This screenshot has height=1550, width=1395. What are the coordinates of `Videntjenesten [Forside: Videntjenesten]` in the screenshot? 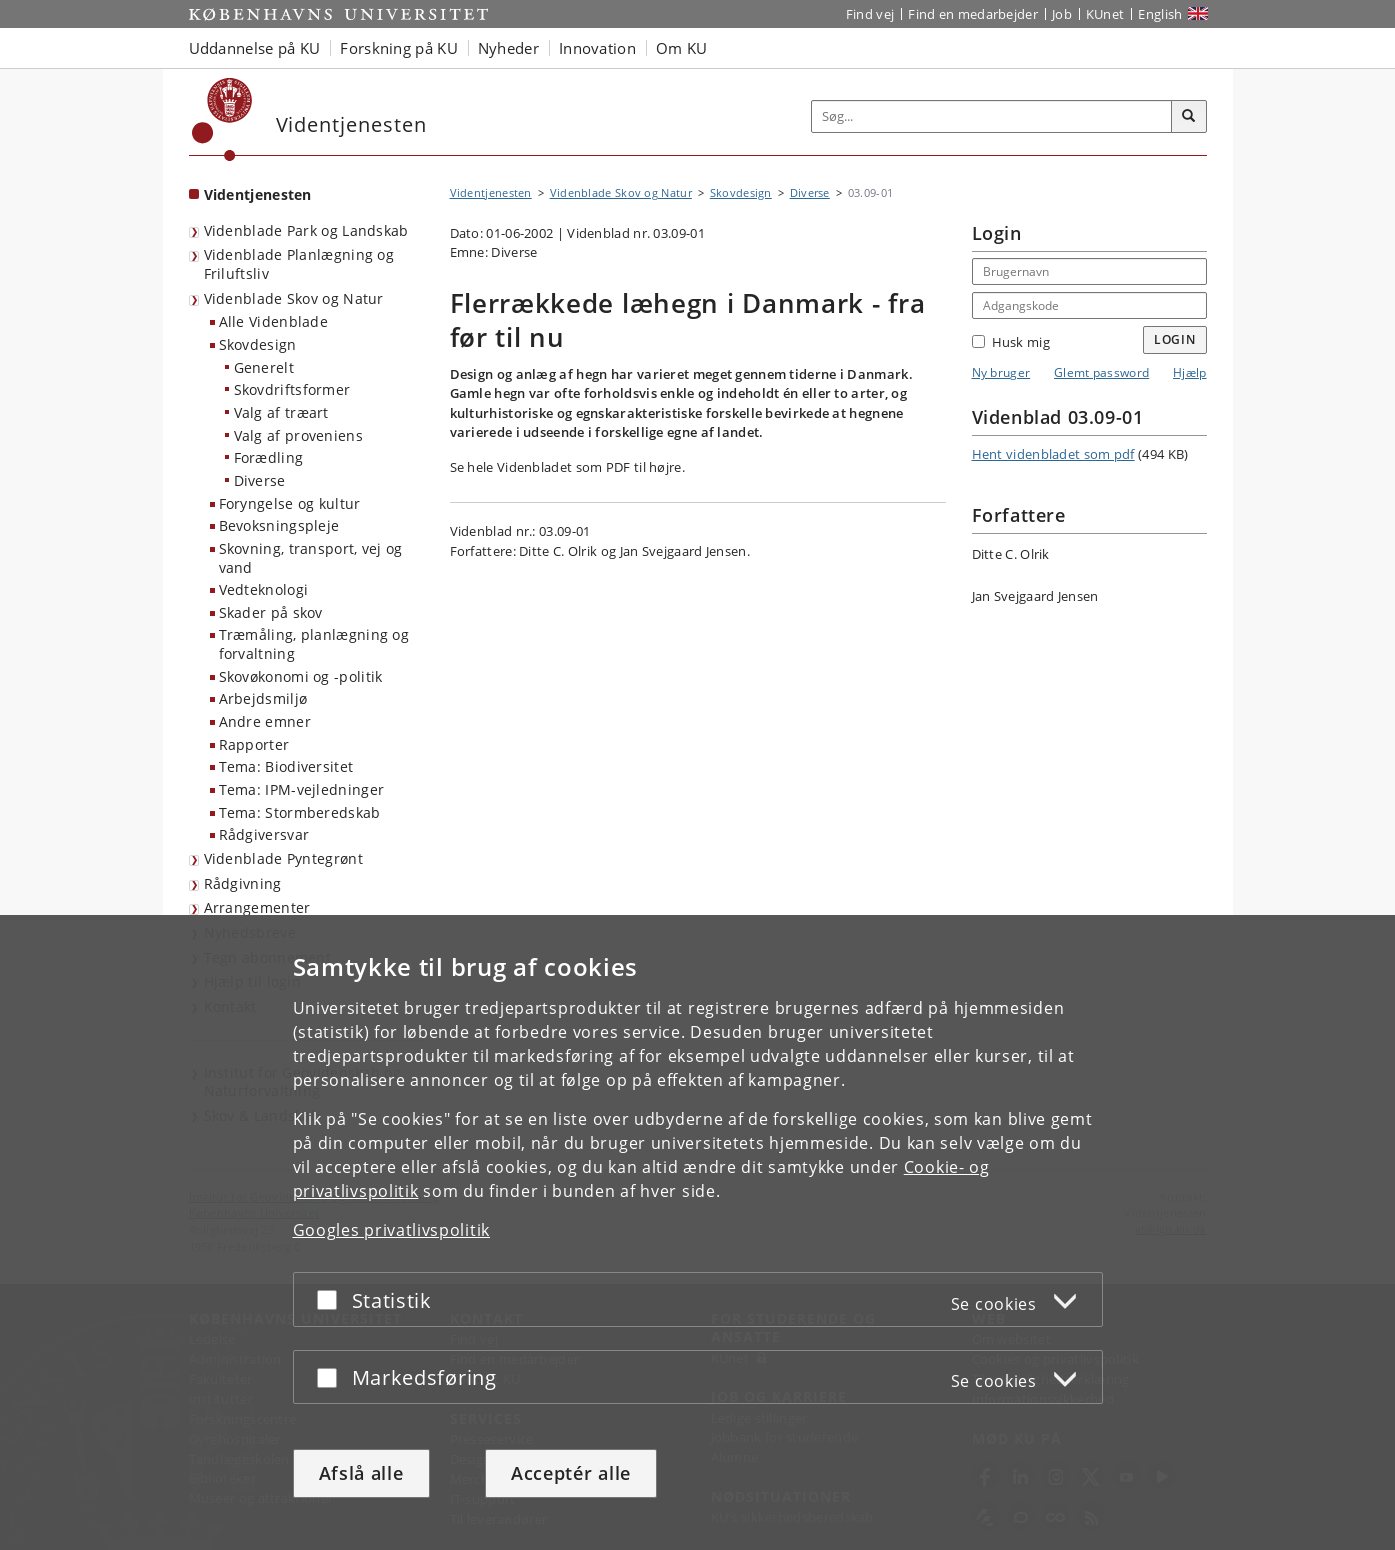 It's located at (258, 194).